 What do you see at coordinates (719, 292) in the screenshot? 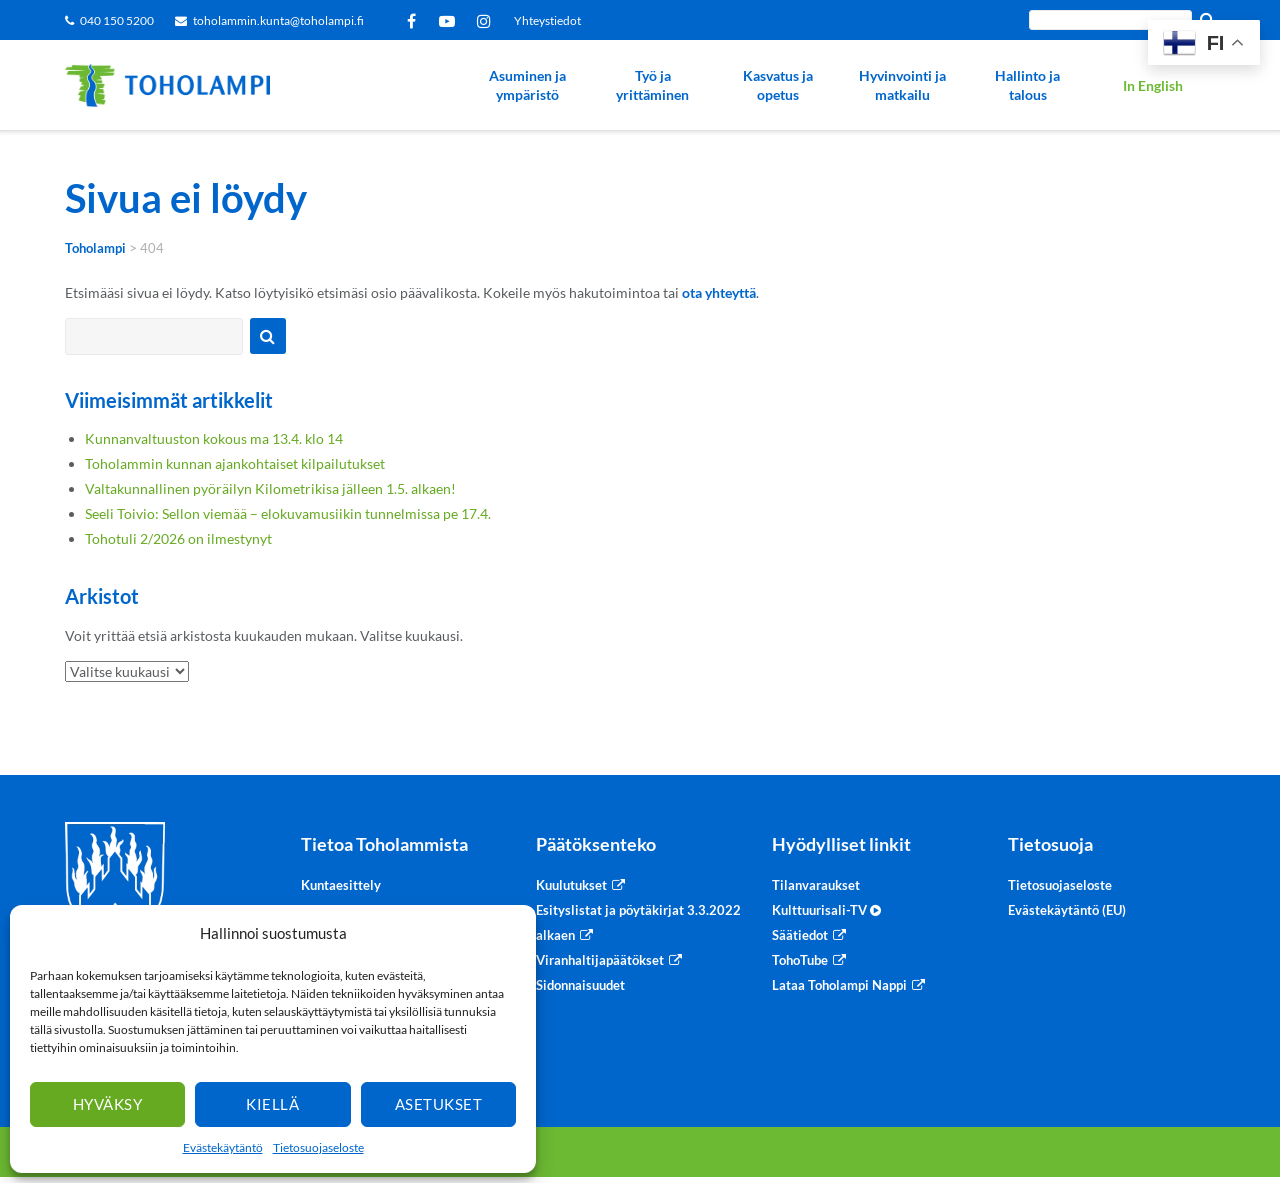
I see `ota yhteyttä` at bounding box center [719, 292].